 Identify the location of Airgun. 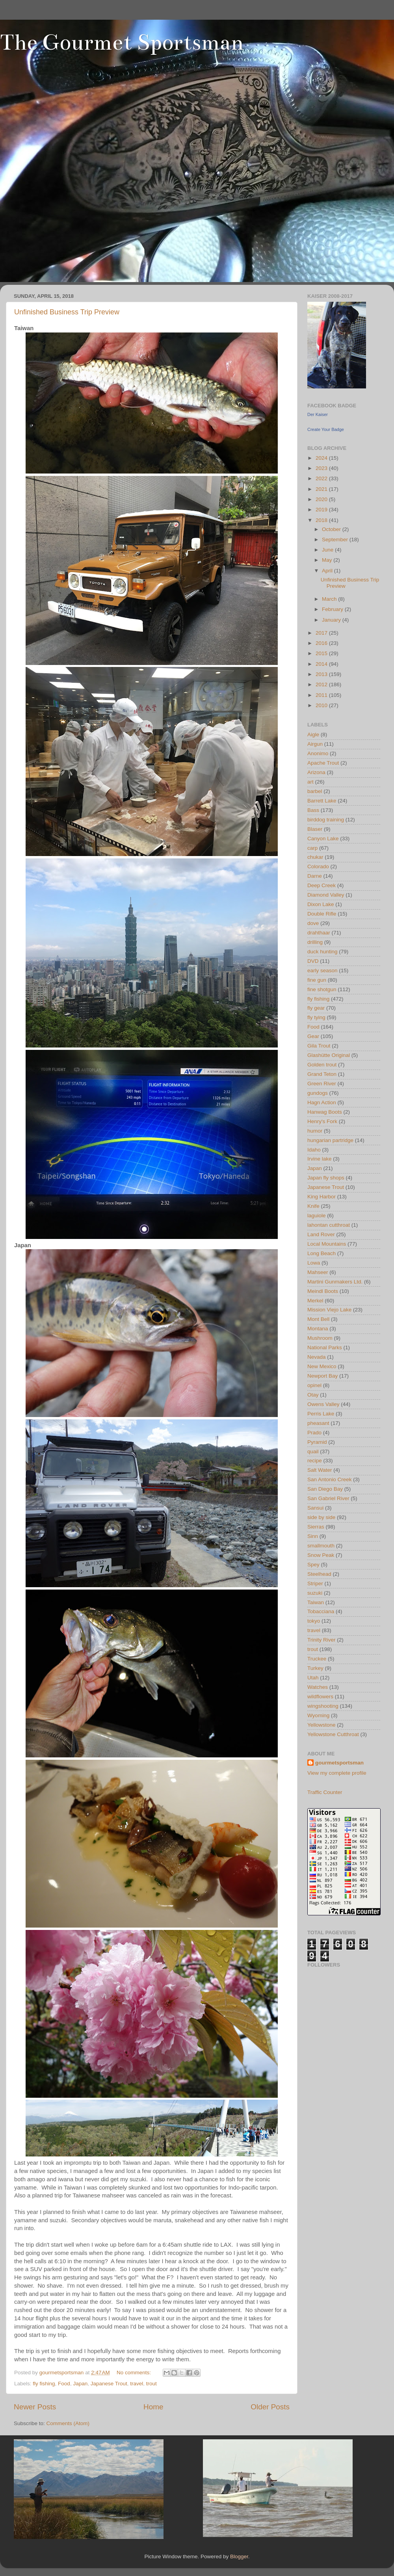
(315, 744).